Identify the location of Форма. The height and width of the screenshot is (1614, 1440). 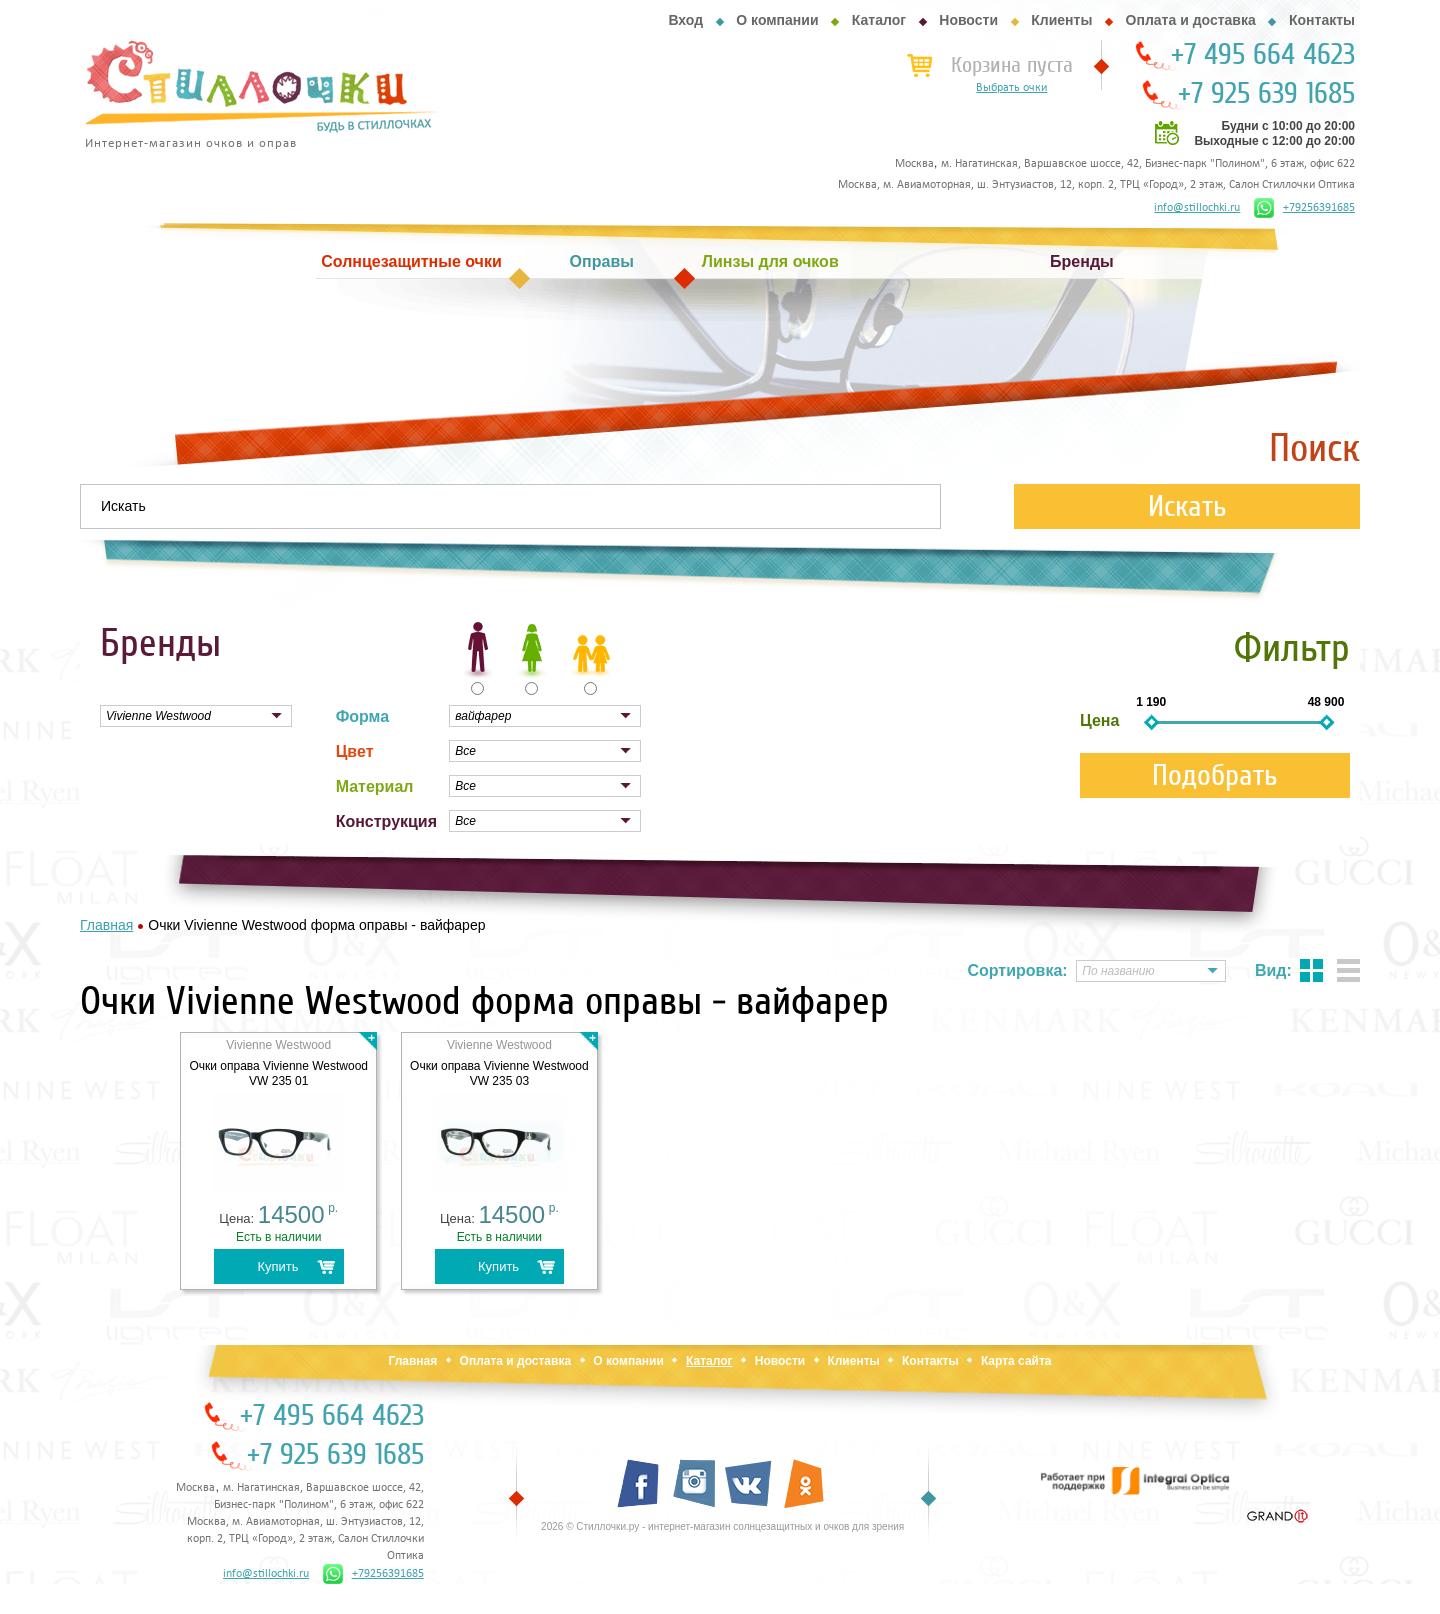
(363, 716).